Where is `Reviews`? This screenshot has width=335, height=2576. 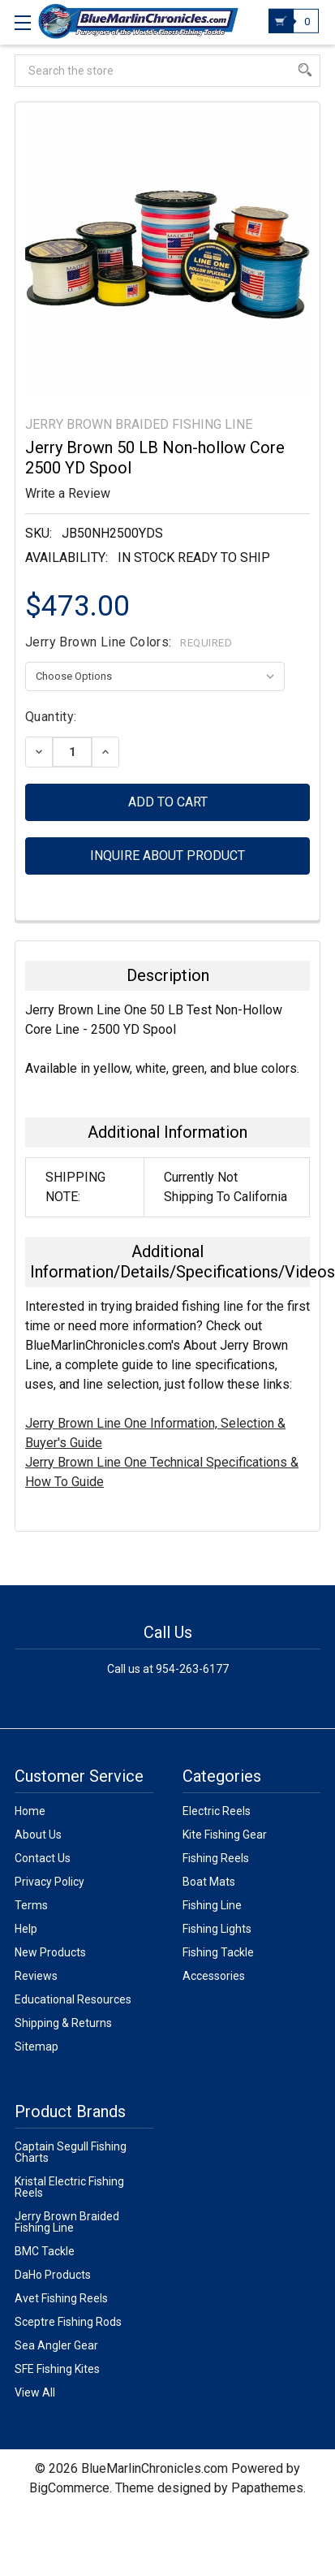 Reviews is located at coordinates (36, 1976).